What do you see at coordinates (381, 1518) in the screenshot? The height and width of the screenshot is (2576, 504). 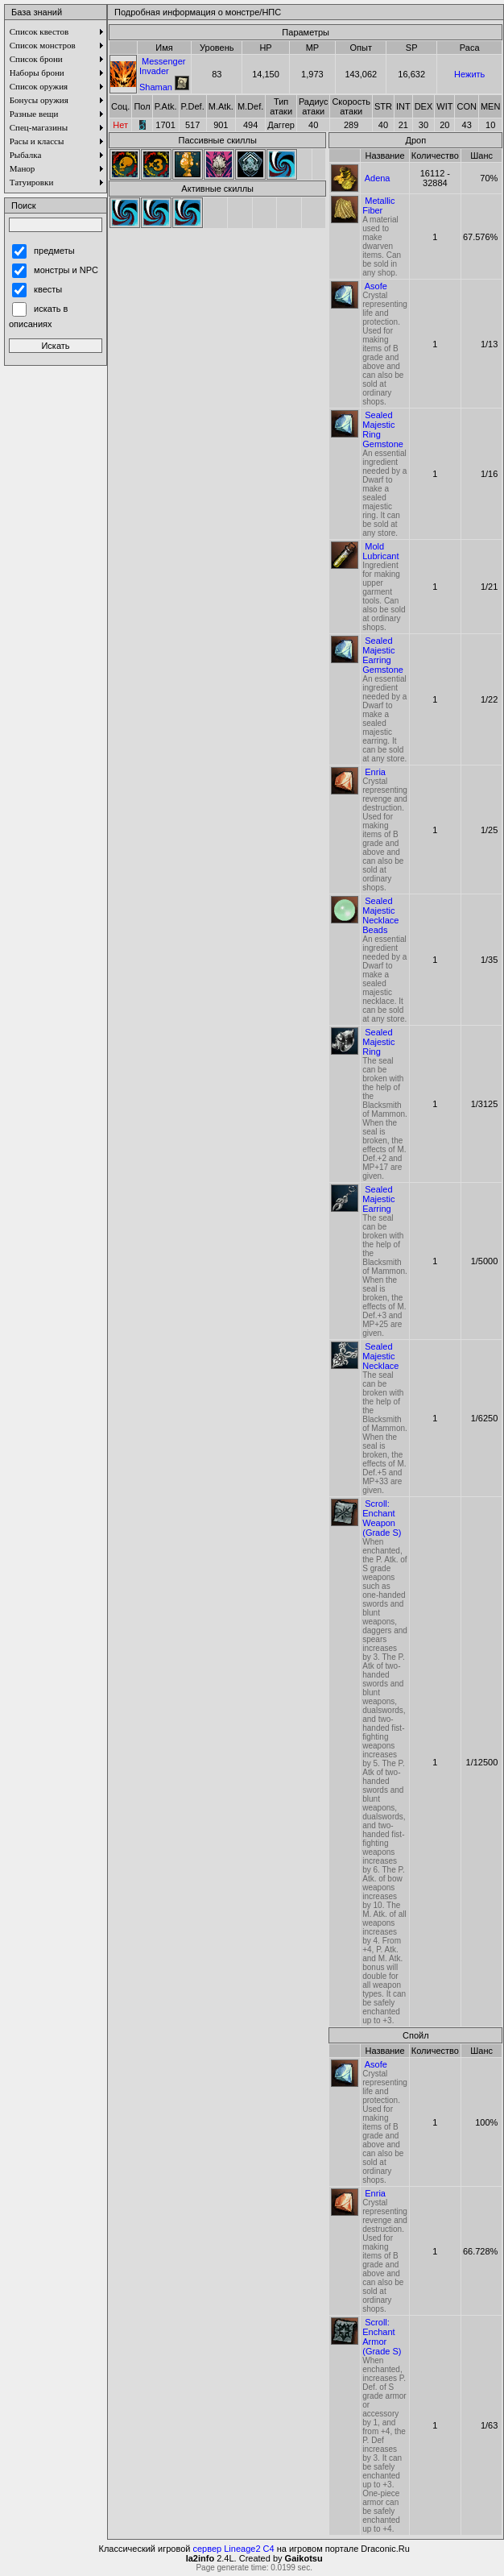 I see `Scroll: Enchant Weapon (Grade S)` at bounding box center [381, 1518].